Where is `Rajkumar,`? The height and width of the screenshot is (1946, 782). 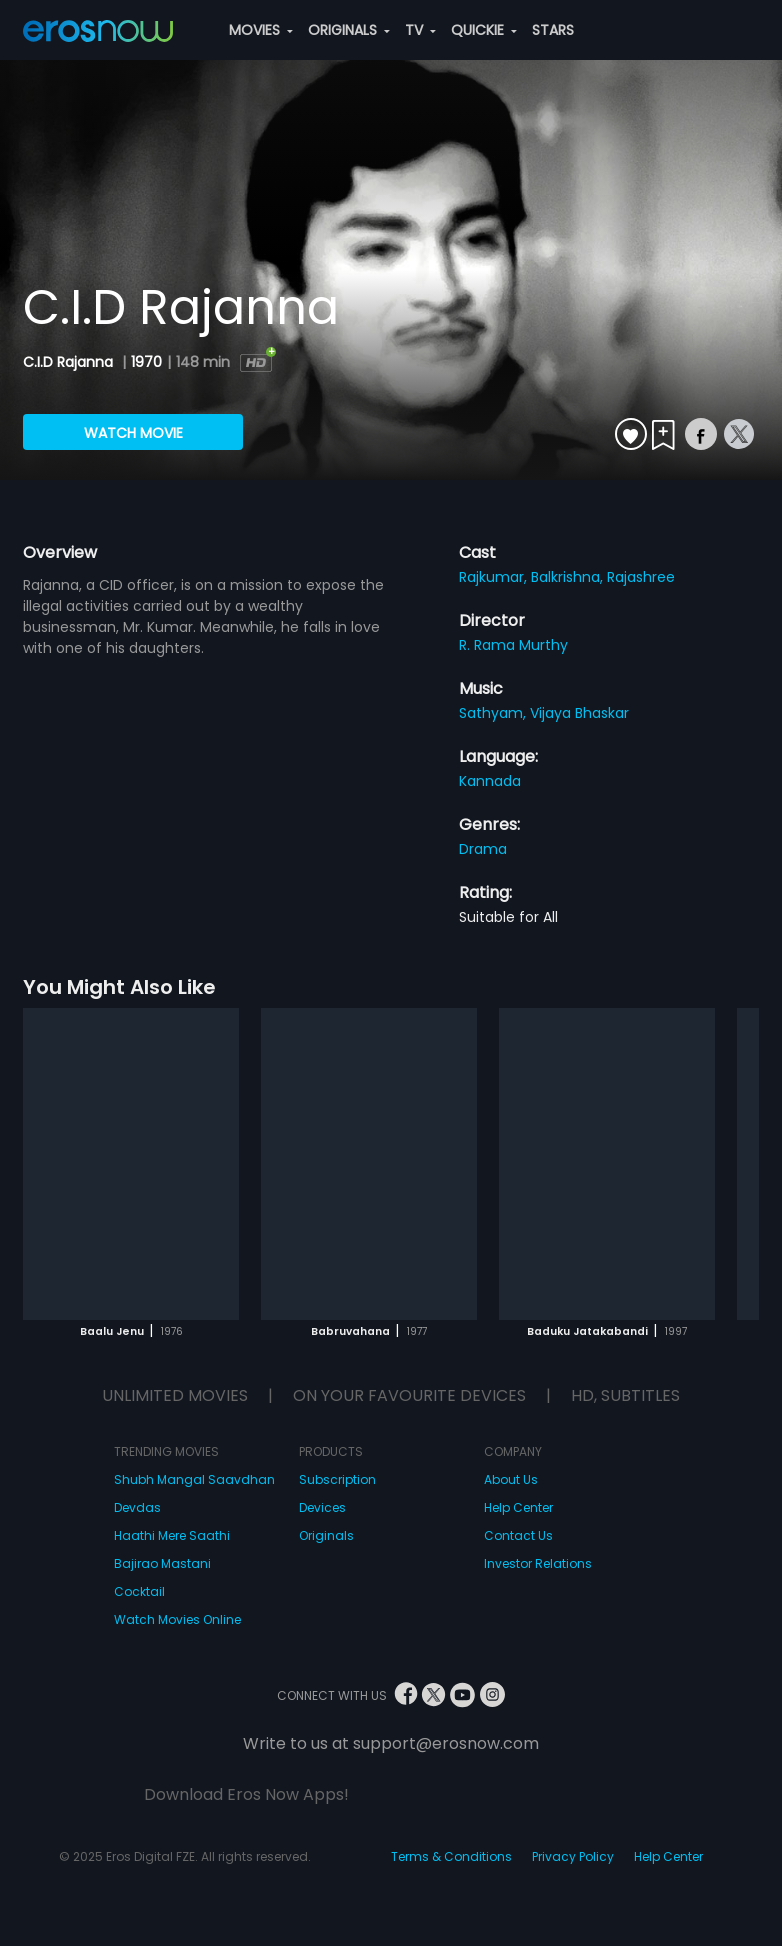
Rajkumar, is located at coordinates (495, 577).